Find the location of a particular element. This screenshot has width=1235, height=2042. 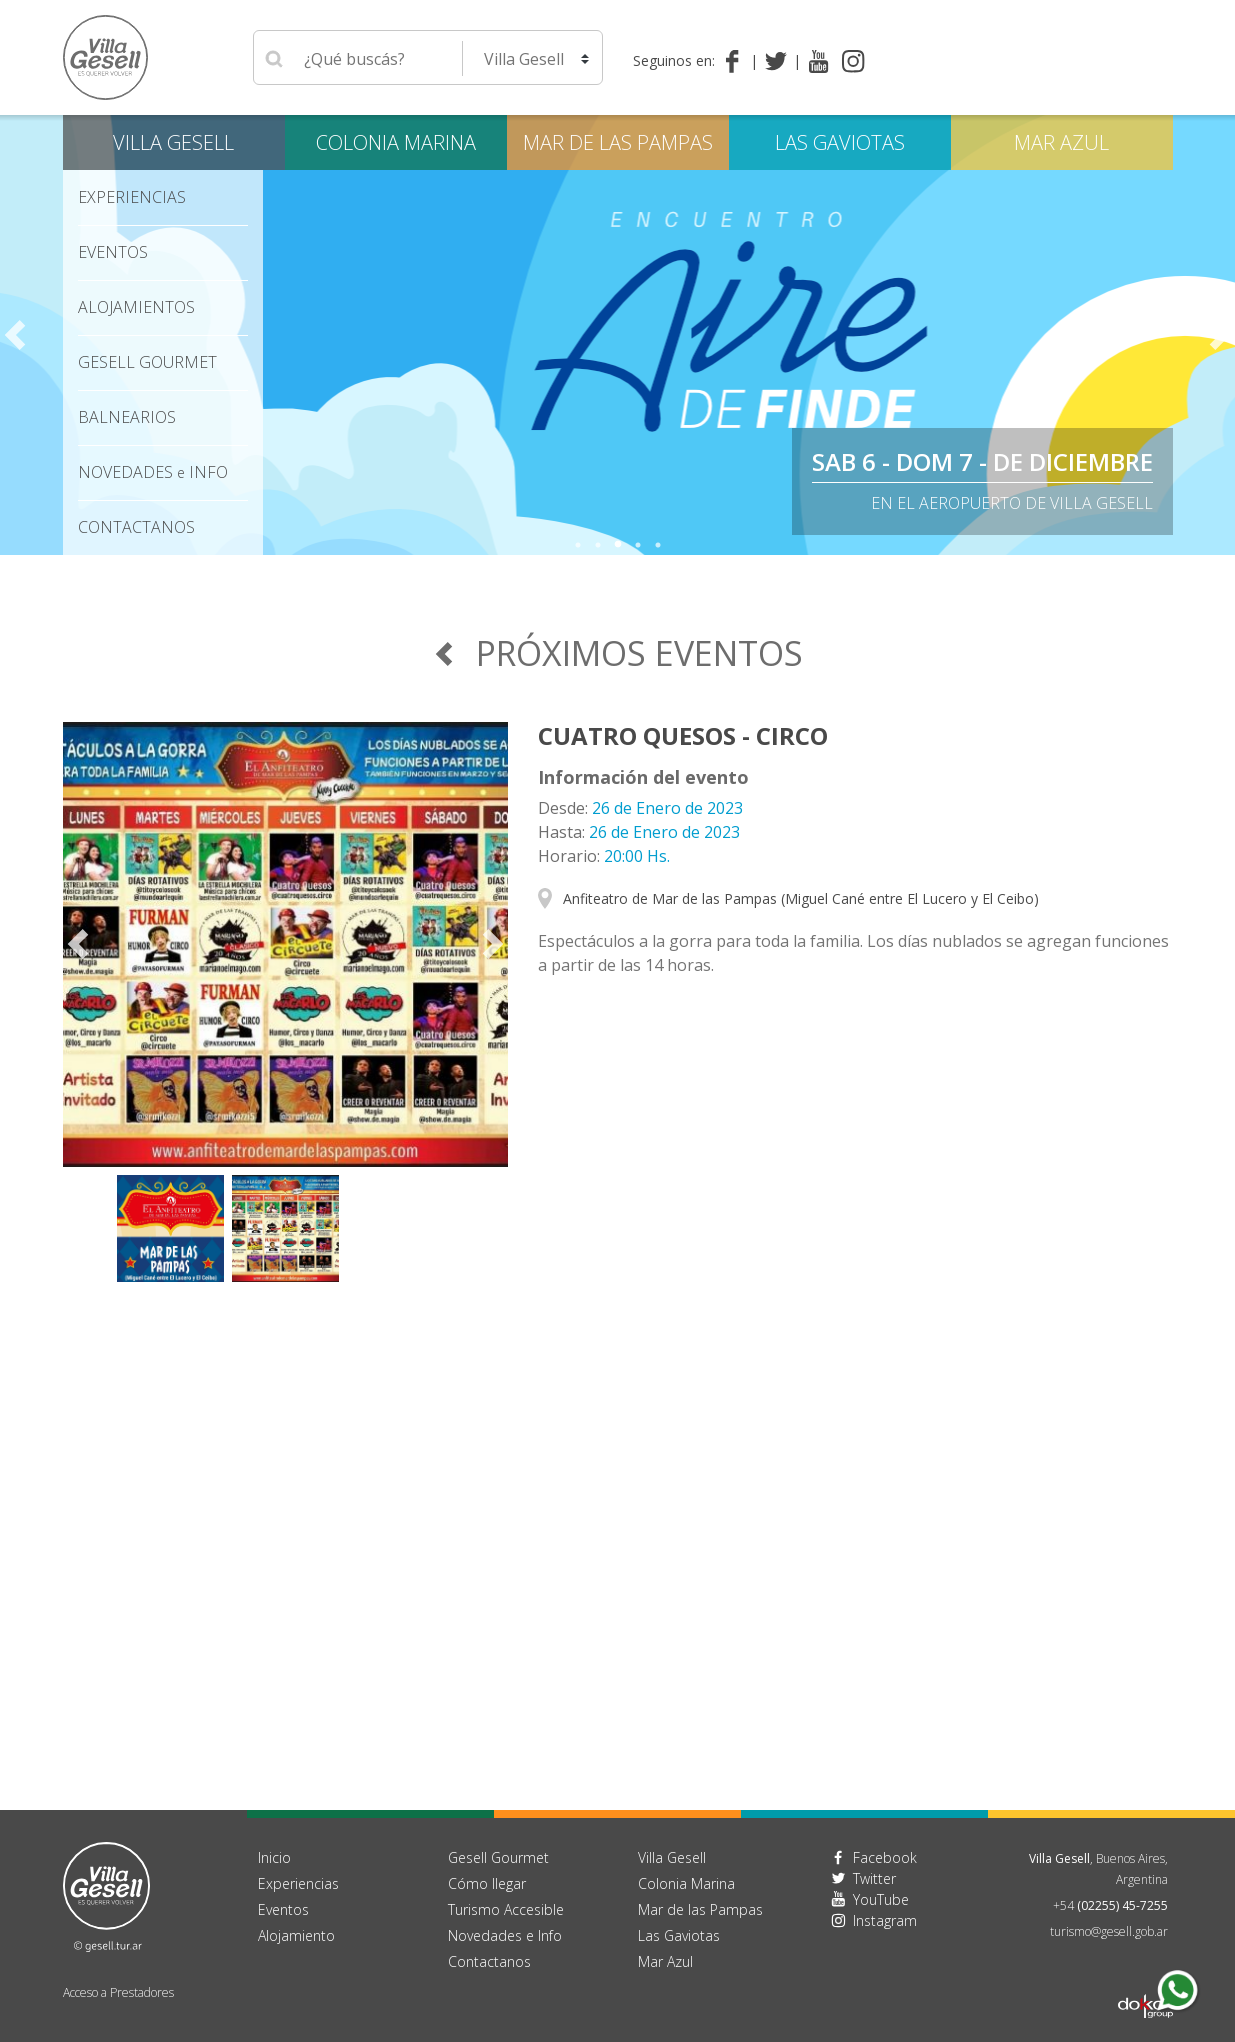

Turismo Accesible is located at coordinates (506, 1909).